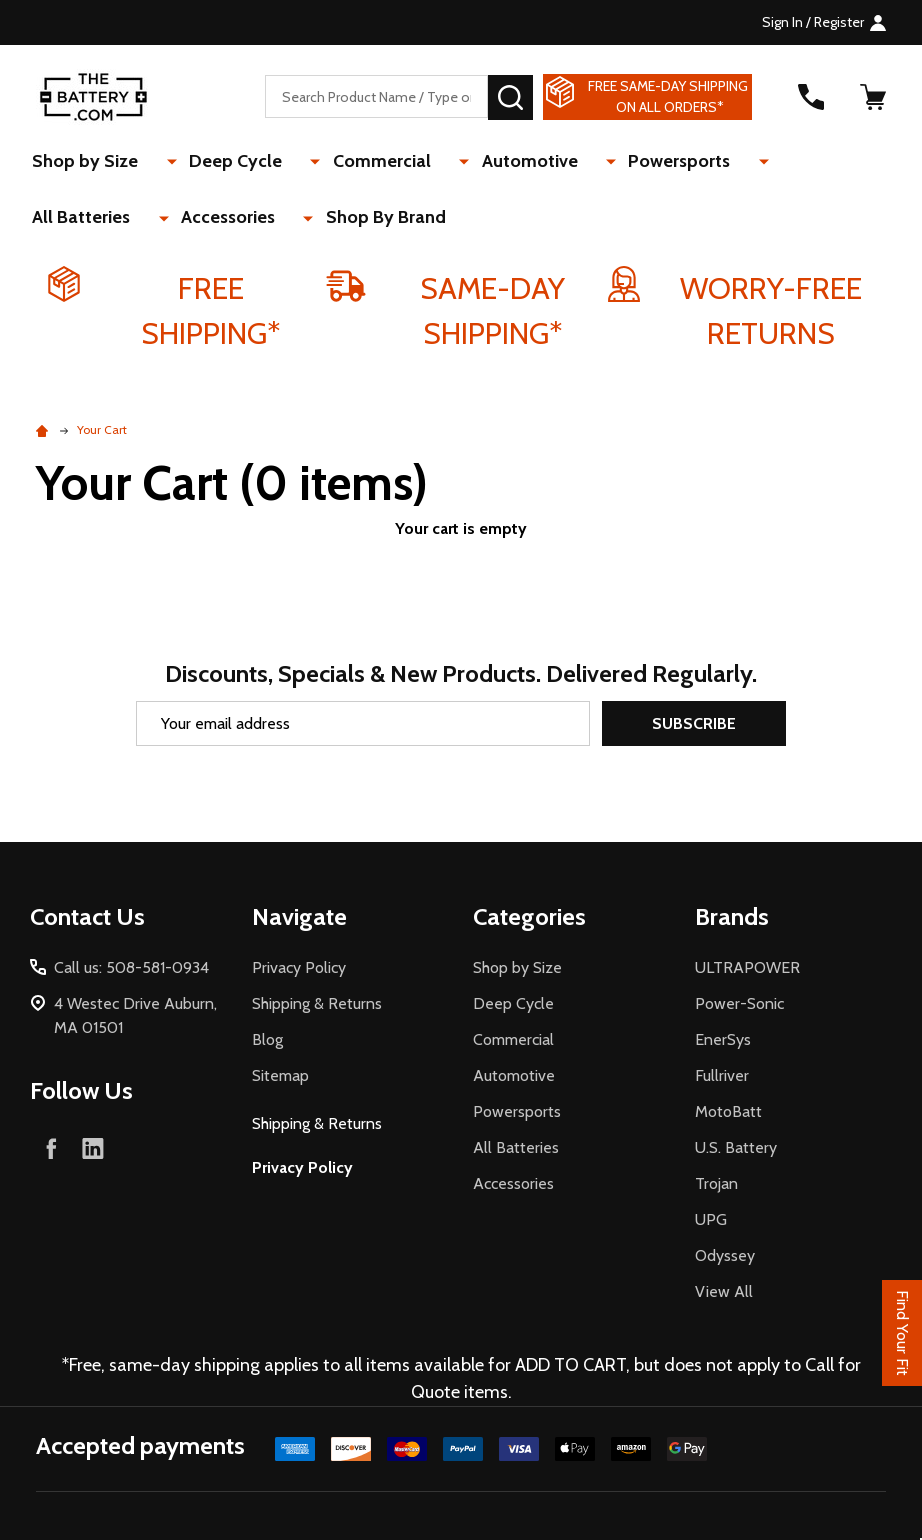 The height and width of the screenshot is (1540, 922). I want to click on Odyssey, so click(725, 1255).